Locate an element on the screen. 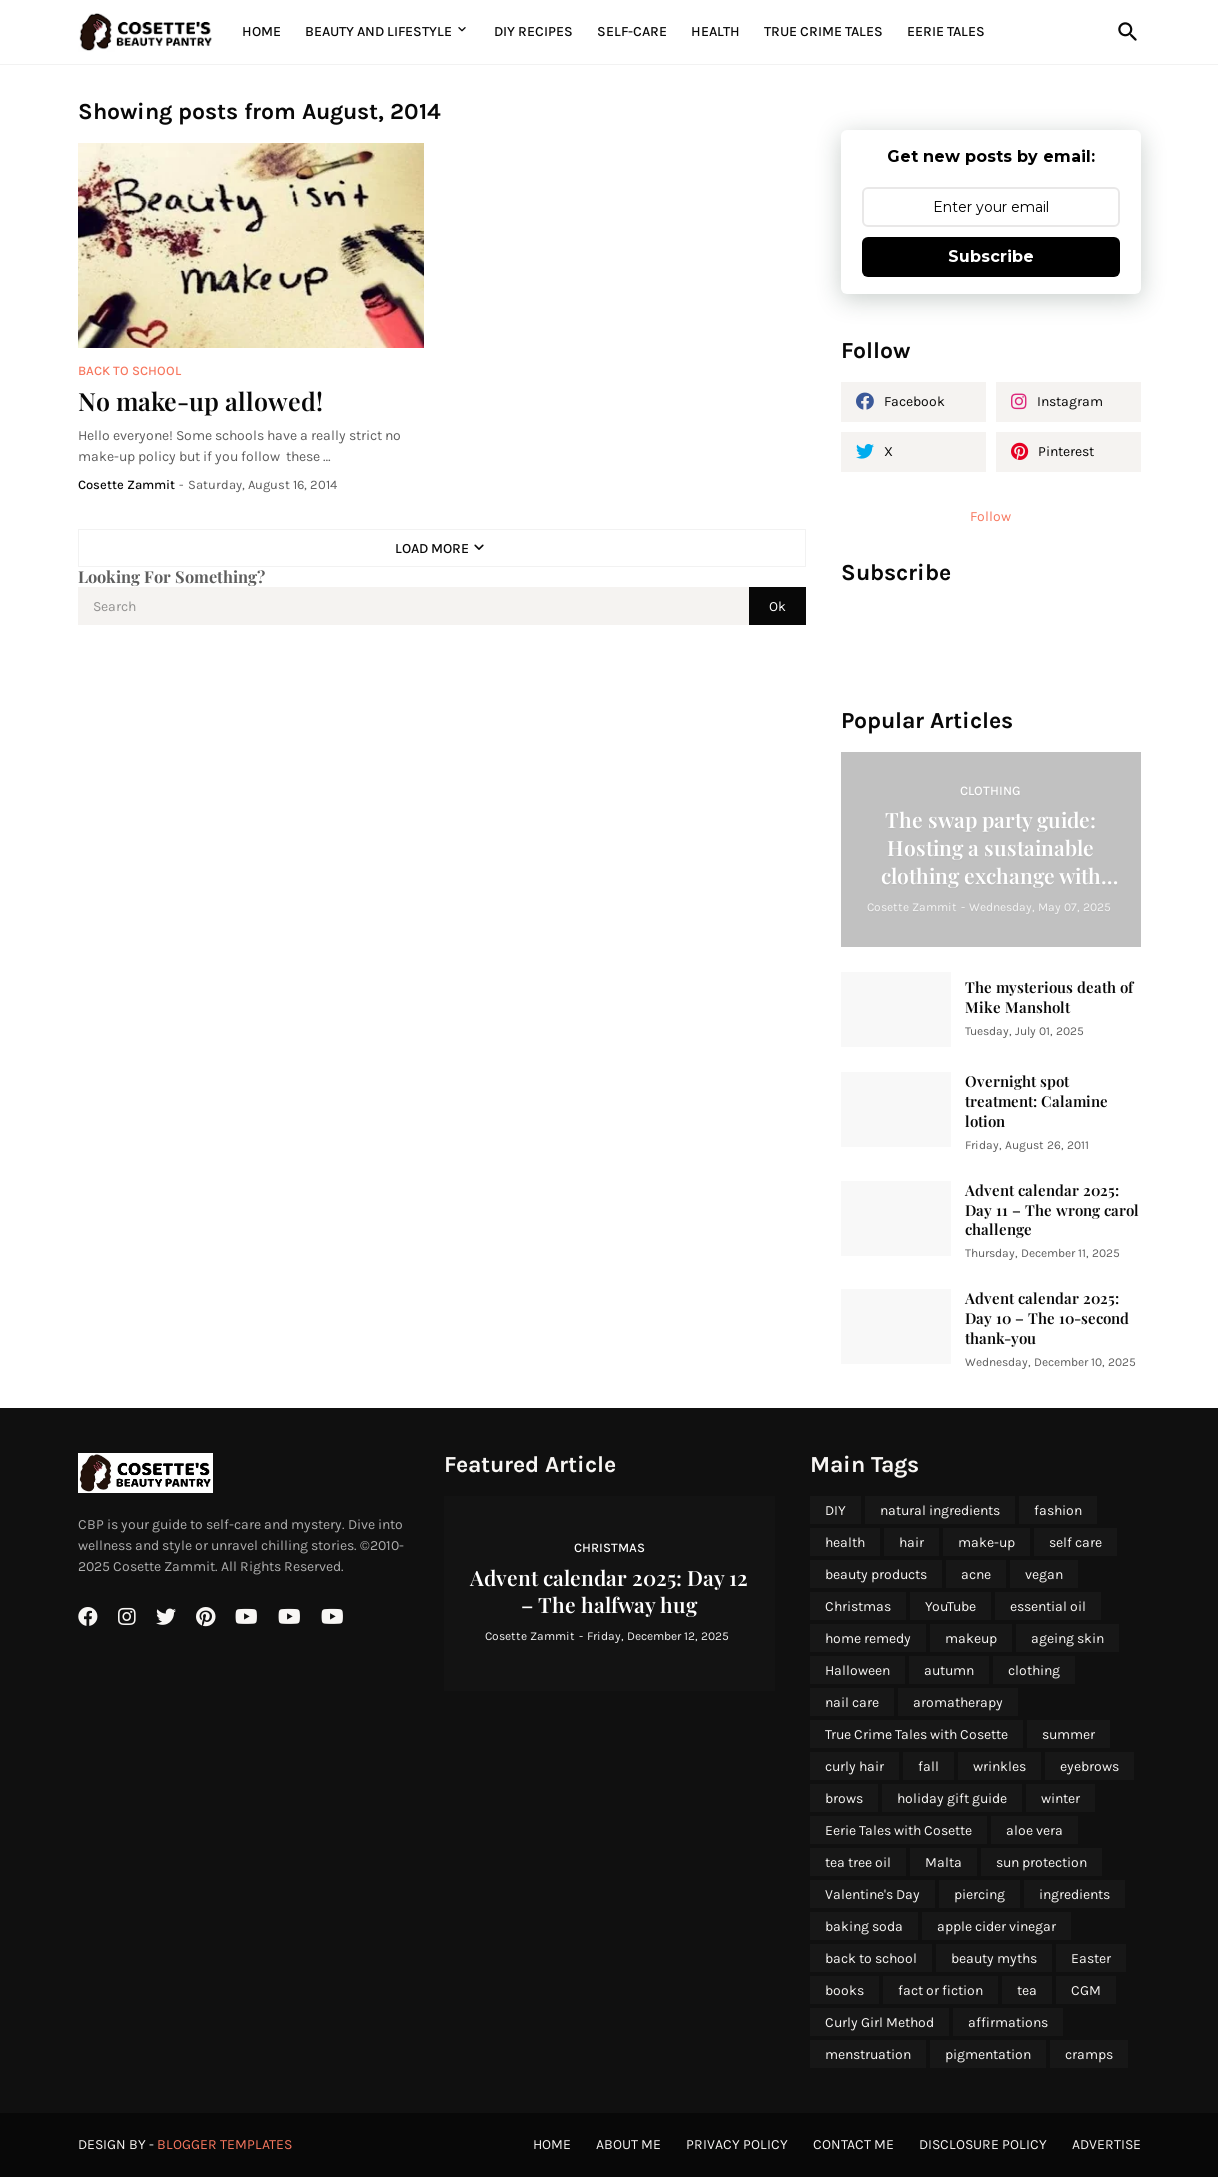 The height and width of the screenshot is (2177, 1218). YouTube is located at coordinates (950, 1606).